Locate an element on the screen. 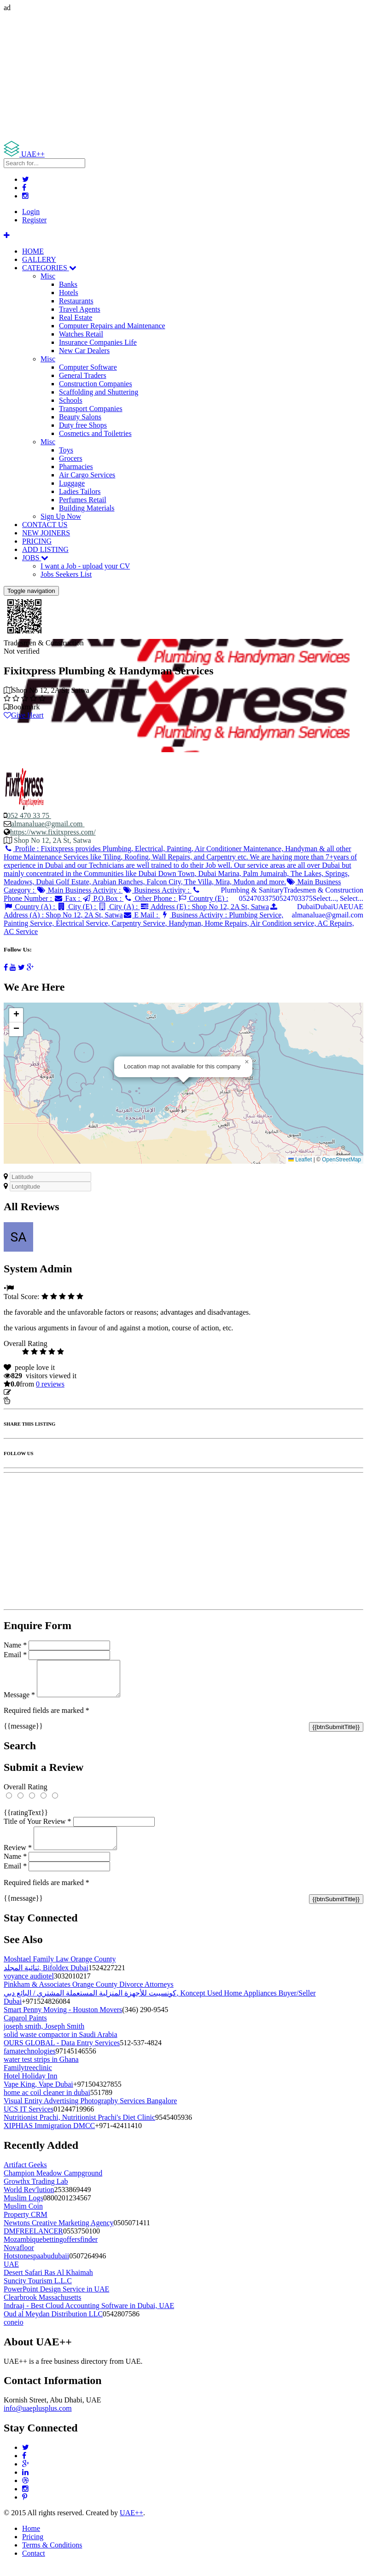 The image size is (367, 2576). [Advertisement] is located at coordinates (183, 76).